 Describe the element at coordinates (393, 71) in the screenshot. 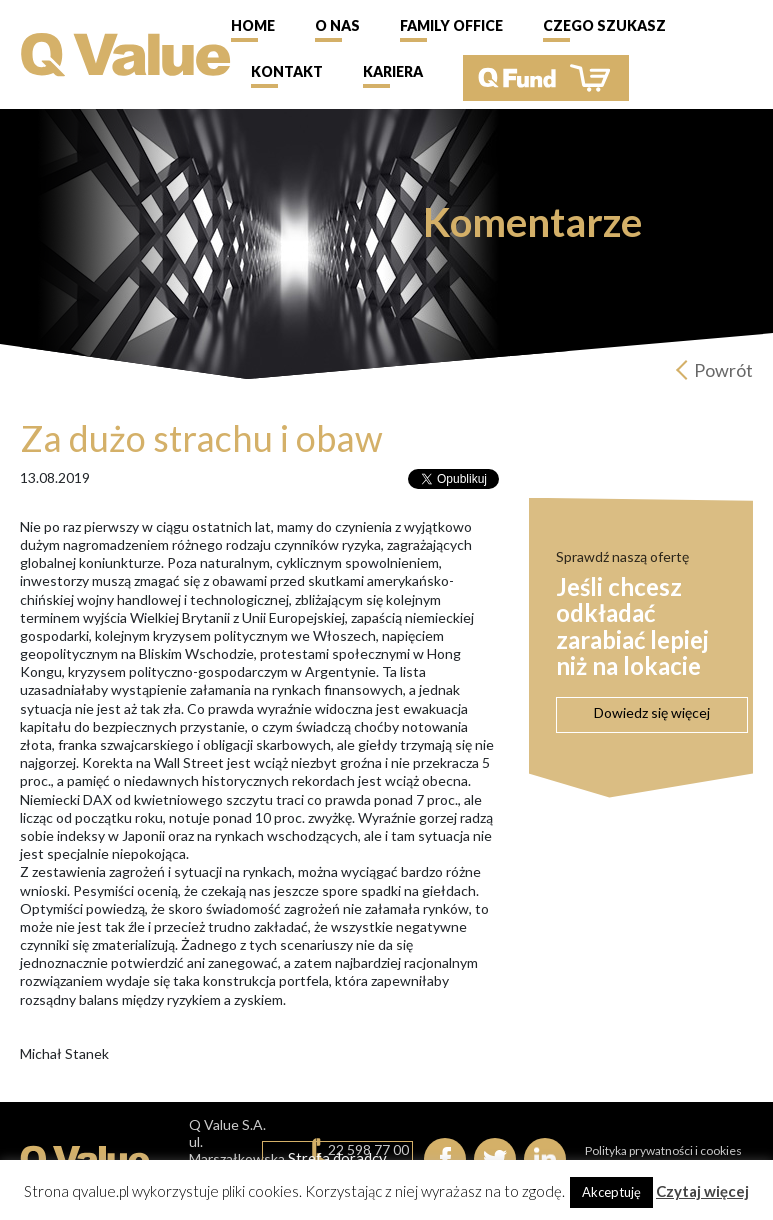

I see `Kariera` at that location.